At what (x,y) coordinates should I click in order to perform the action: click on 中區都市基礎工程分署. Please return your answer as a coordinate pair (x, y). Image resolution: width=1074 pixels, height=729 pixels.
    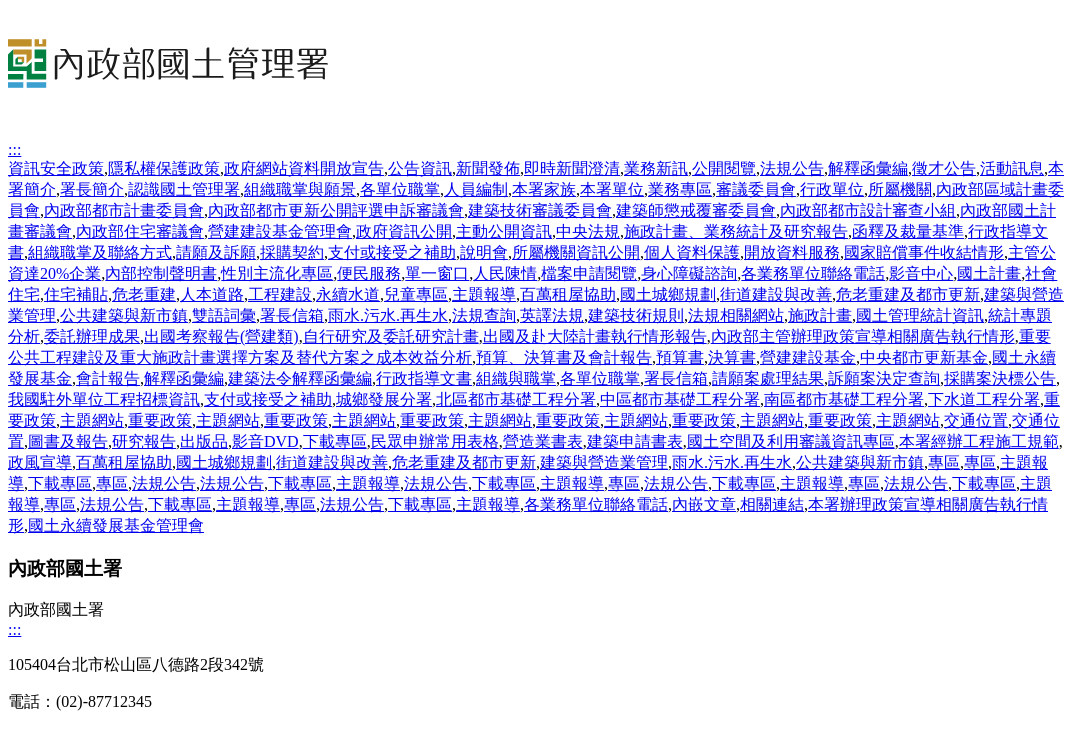
    Looking at the image, I should click on (680, 399).